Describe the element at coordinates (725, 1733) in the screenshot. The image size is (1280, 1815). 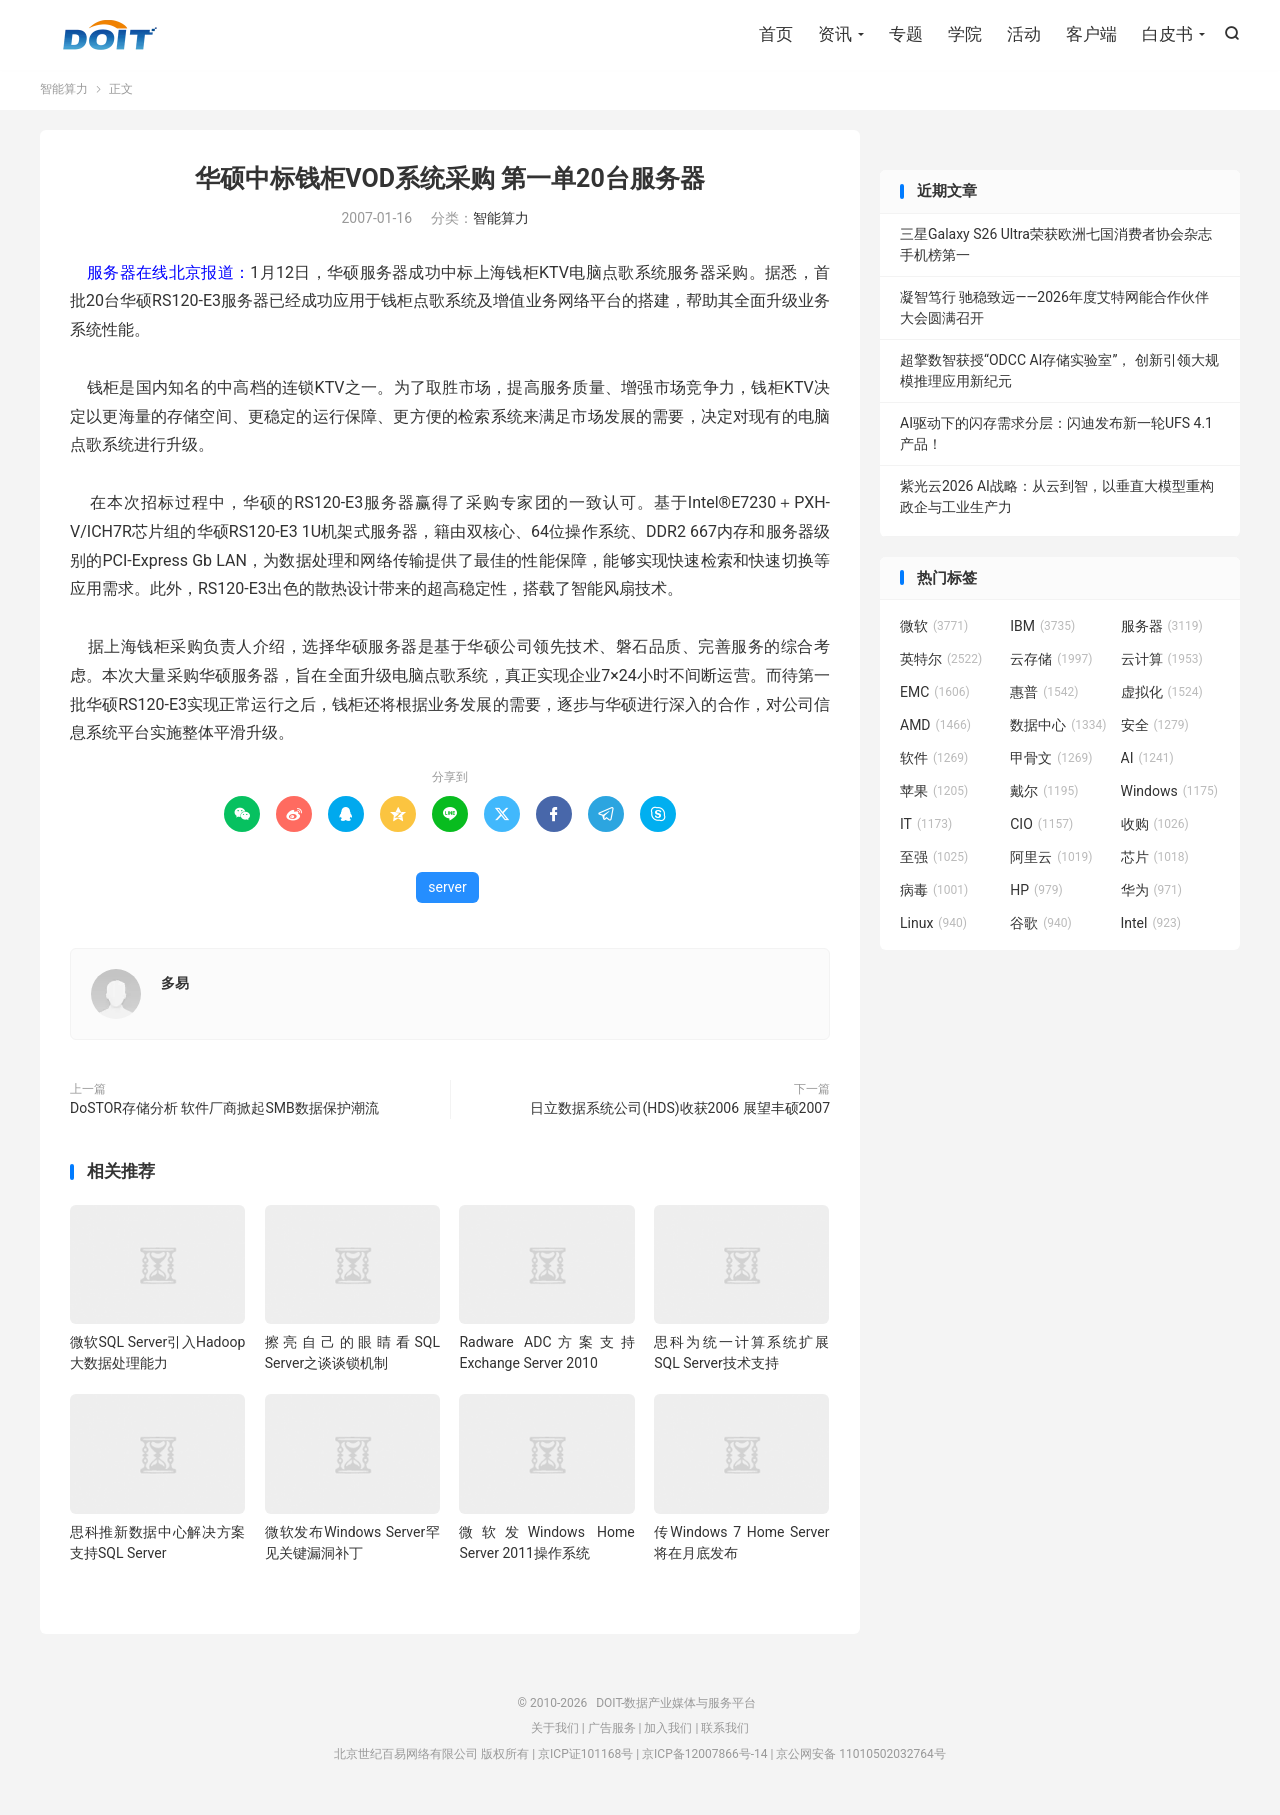
I see `联系我们` at that location.